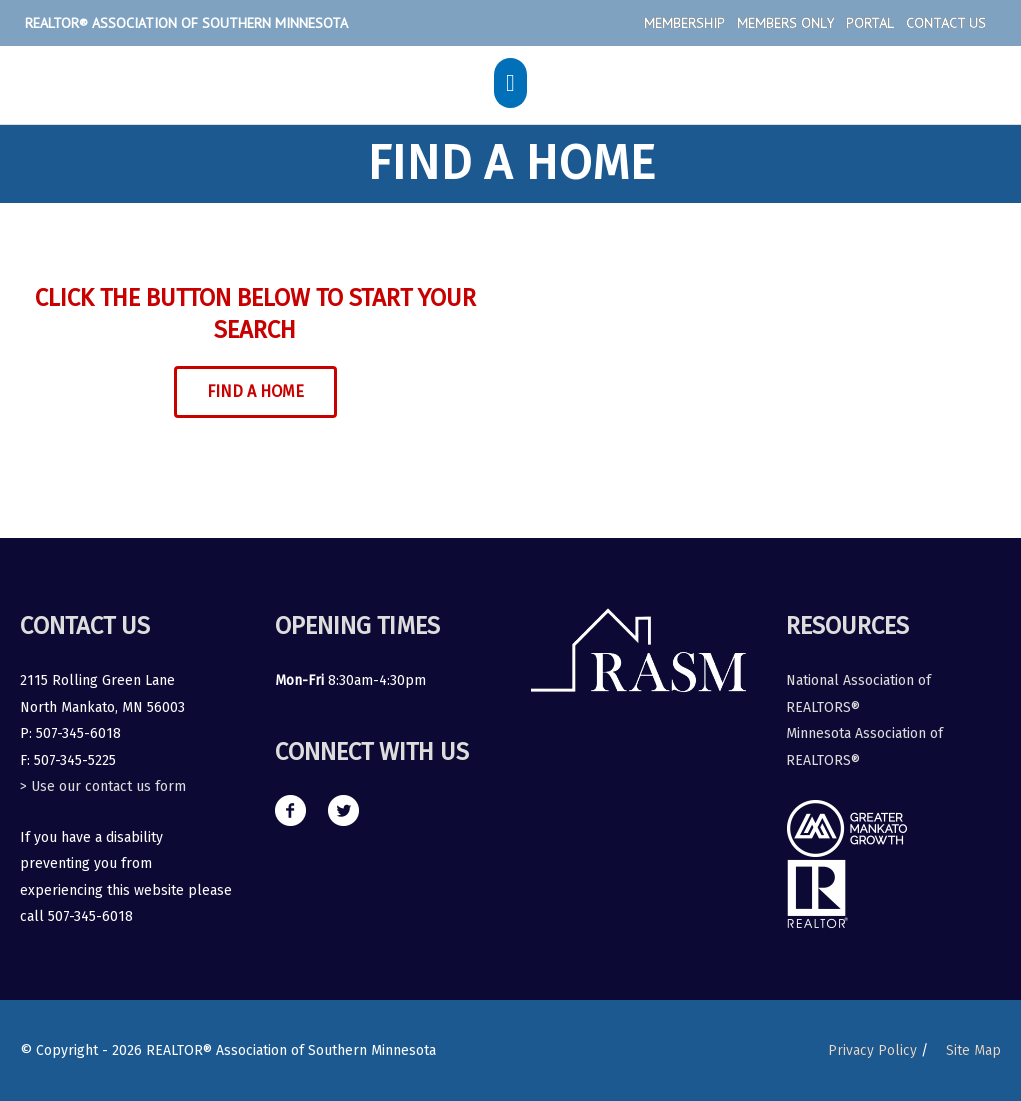  Describe the element at coordinates (684, 23) in the screenshot. I see `Membership` at that location.